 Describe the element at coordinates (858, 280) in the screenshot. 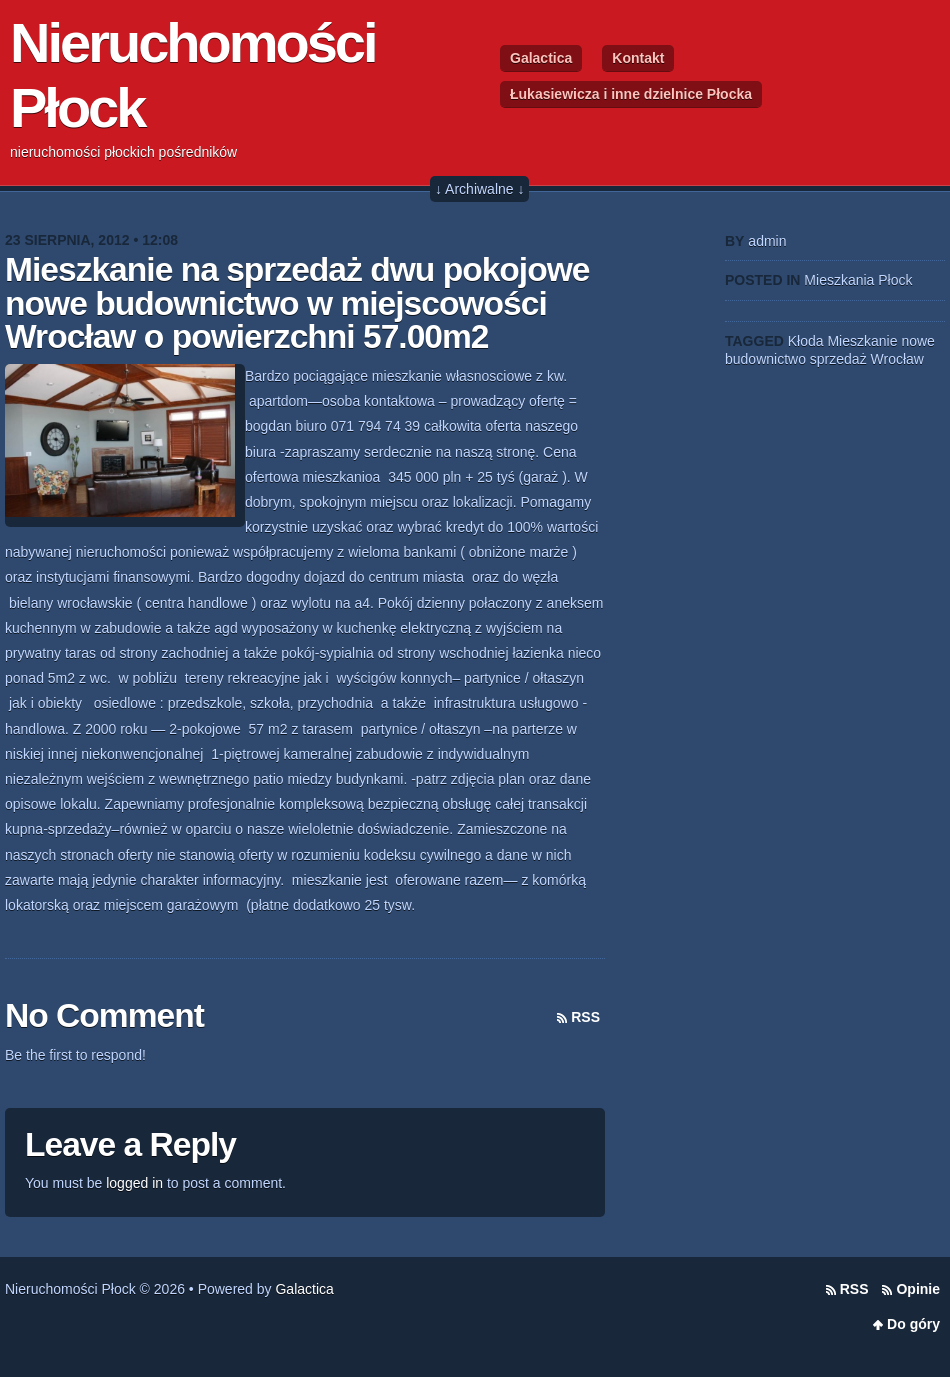

I see `Mieszkania Płock` at that location.